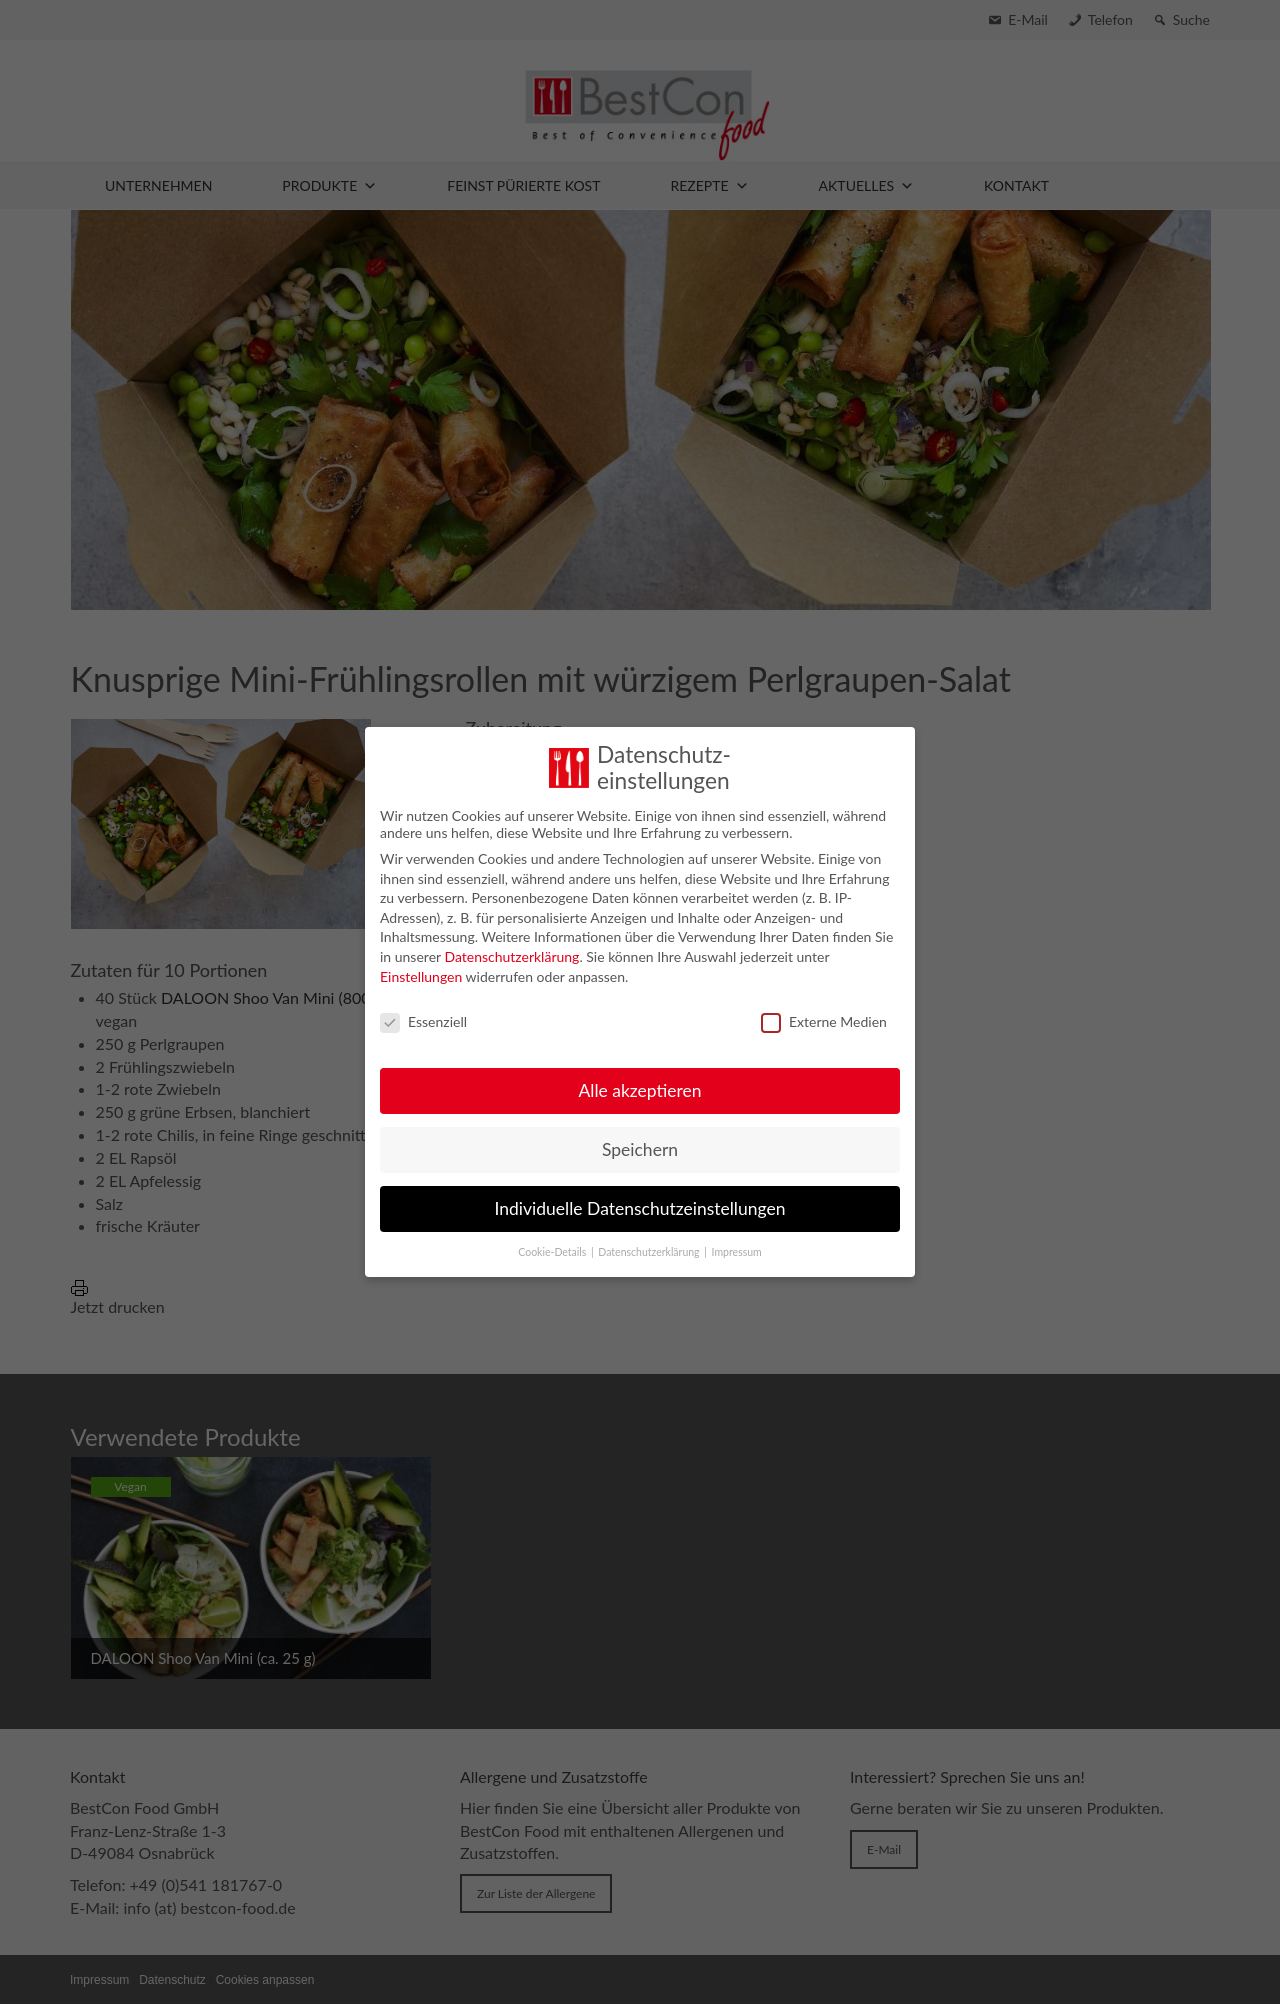  What do you see at coordinates (423, 1013) in the screenshot?
I see `Essenziell` at bounding box center [423, 1013].